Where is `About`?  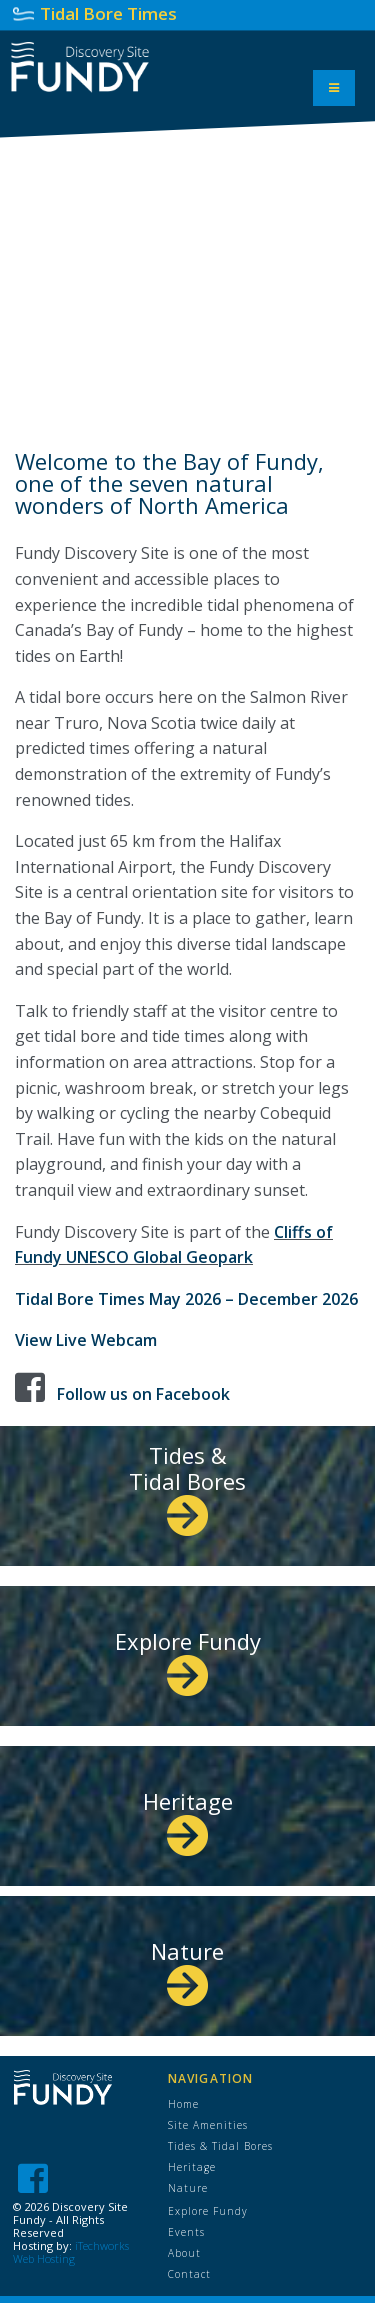
About is located at coordinates (184, 2253).